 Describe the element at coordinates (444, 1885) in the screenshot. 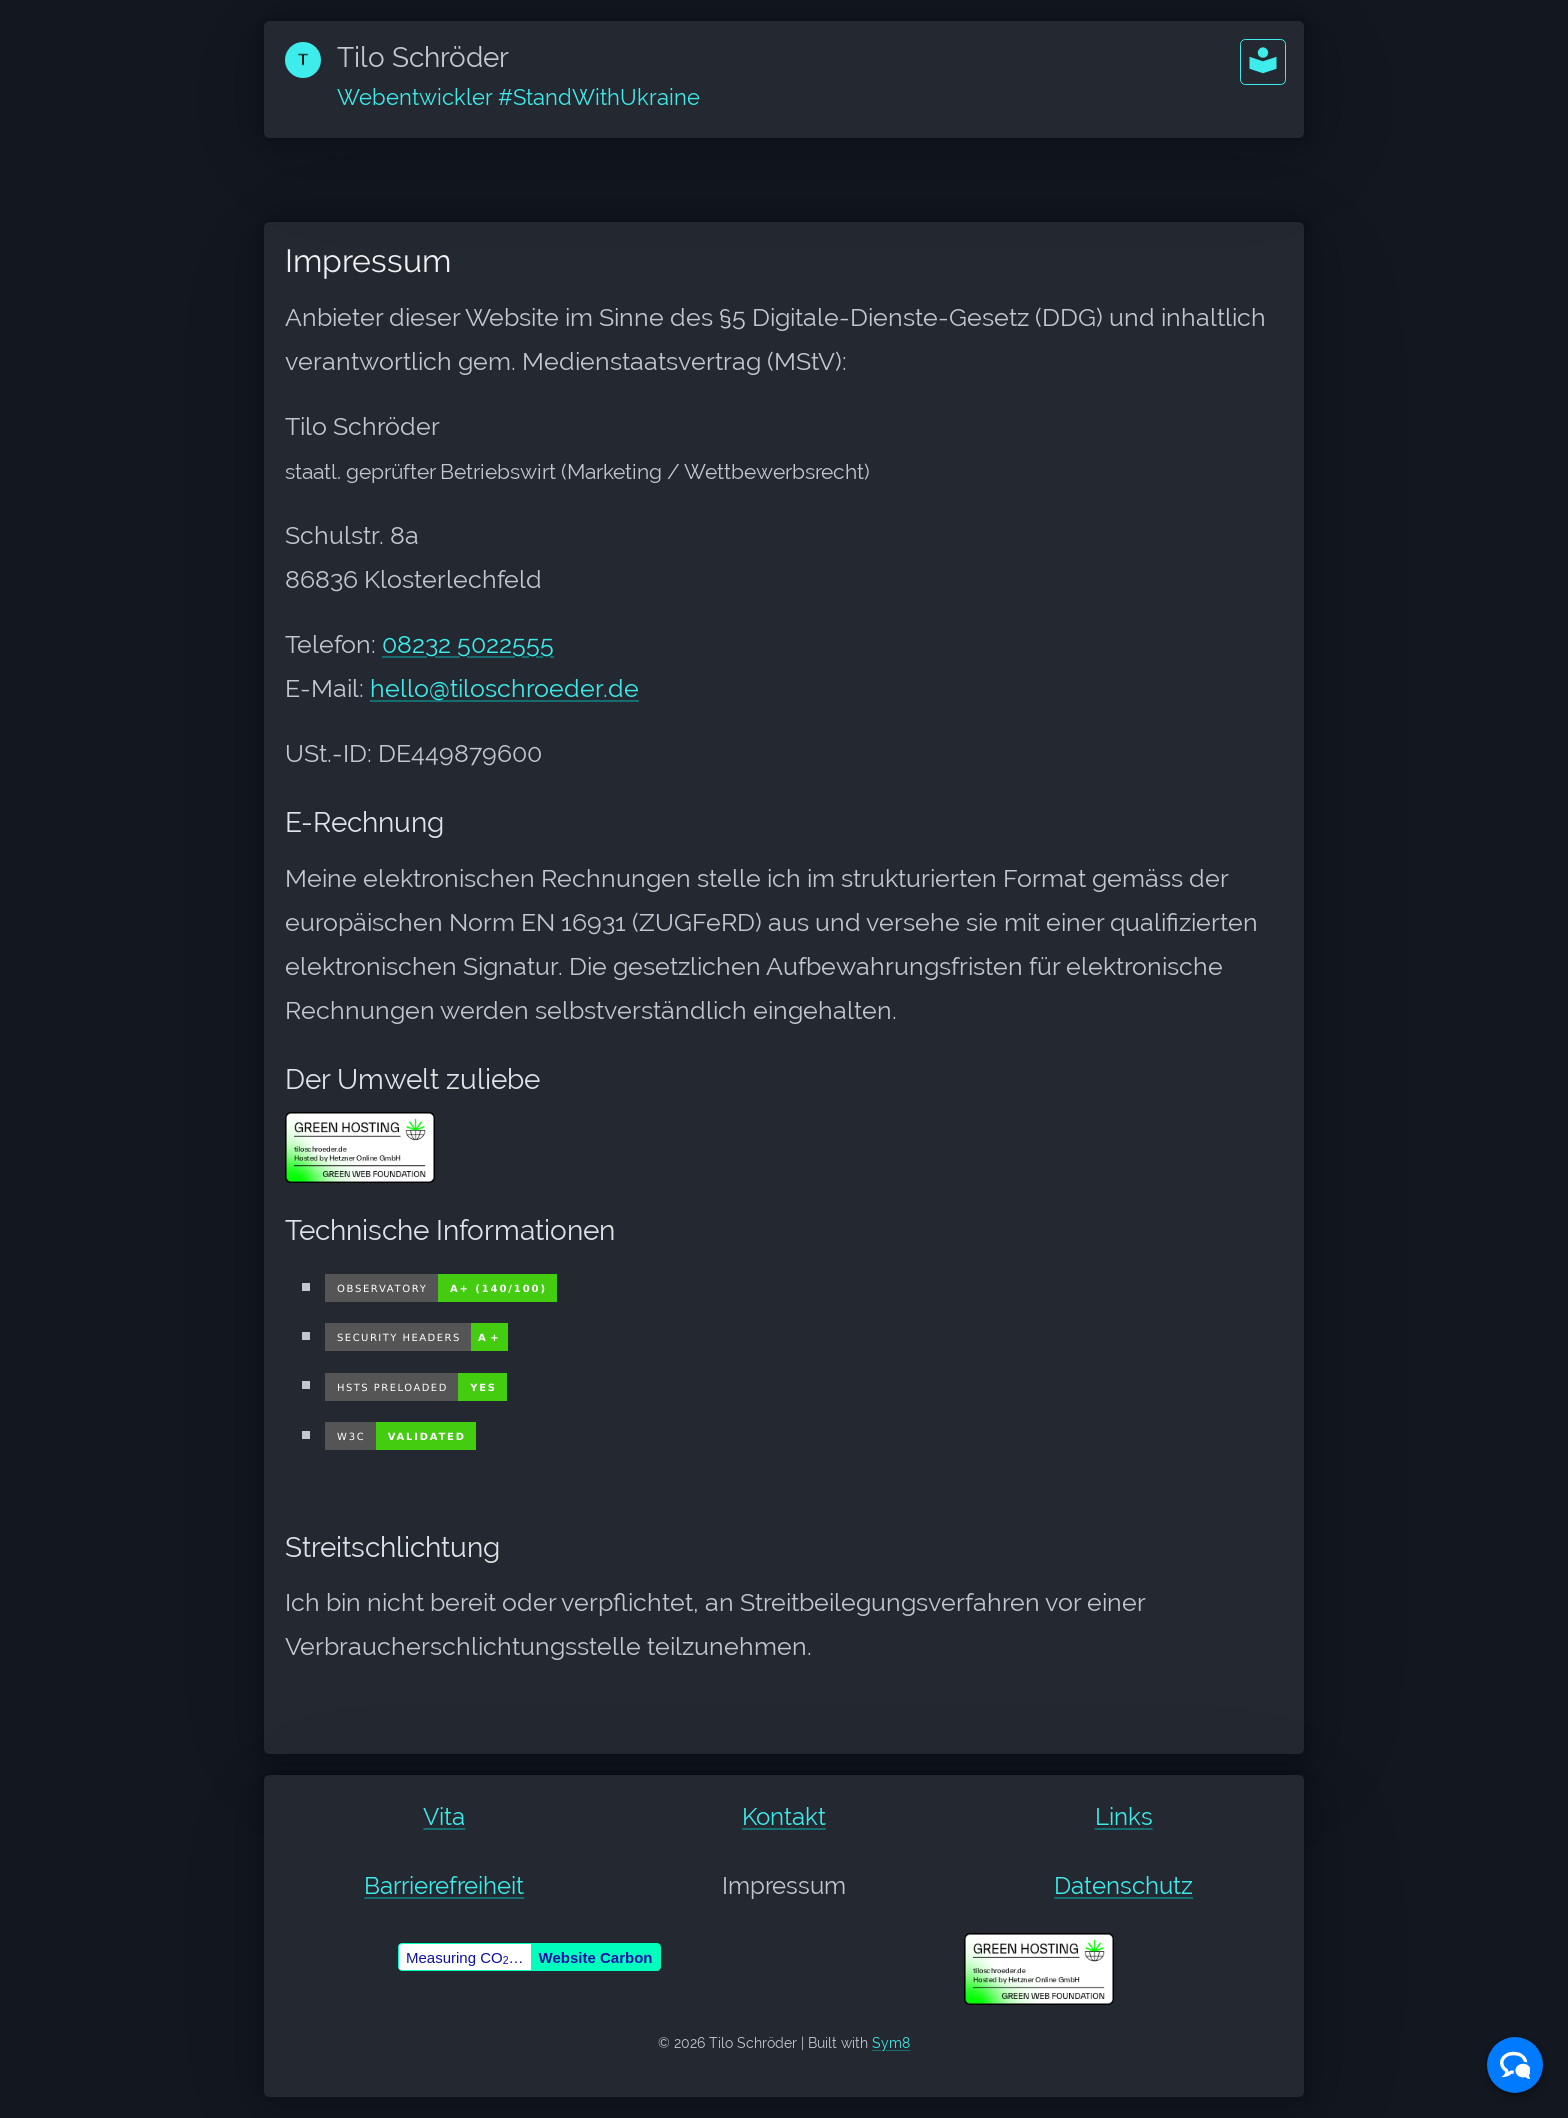

I see `Barrierefreiheit` at that location.